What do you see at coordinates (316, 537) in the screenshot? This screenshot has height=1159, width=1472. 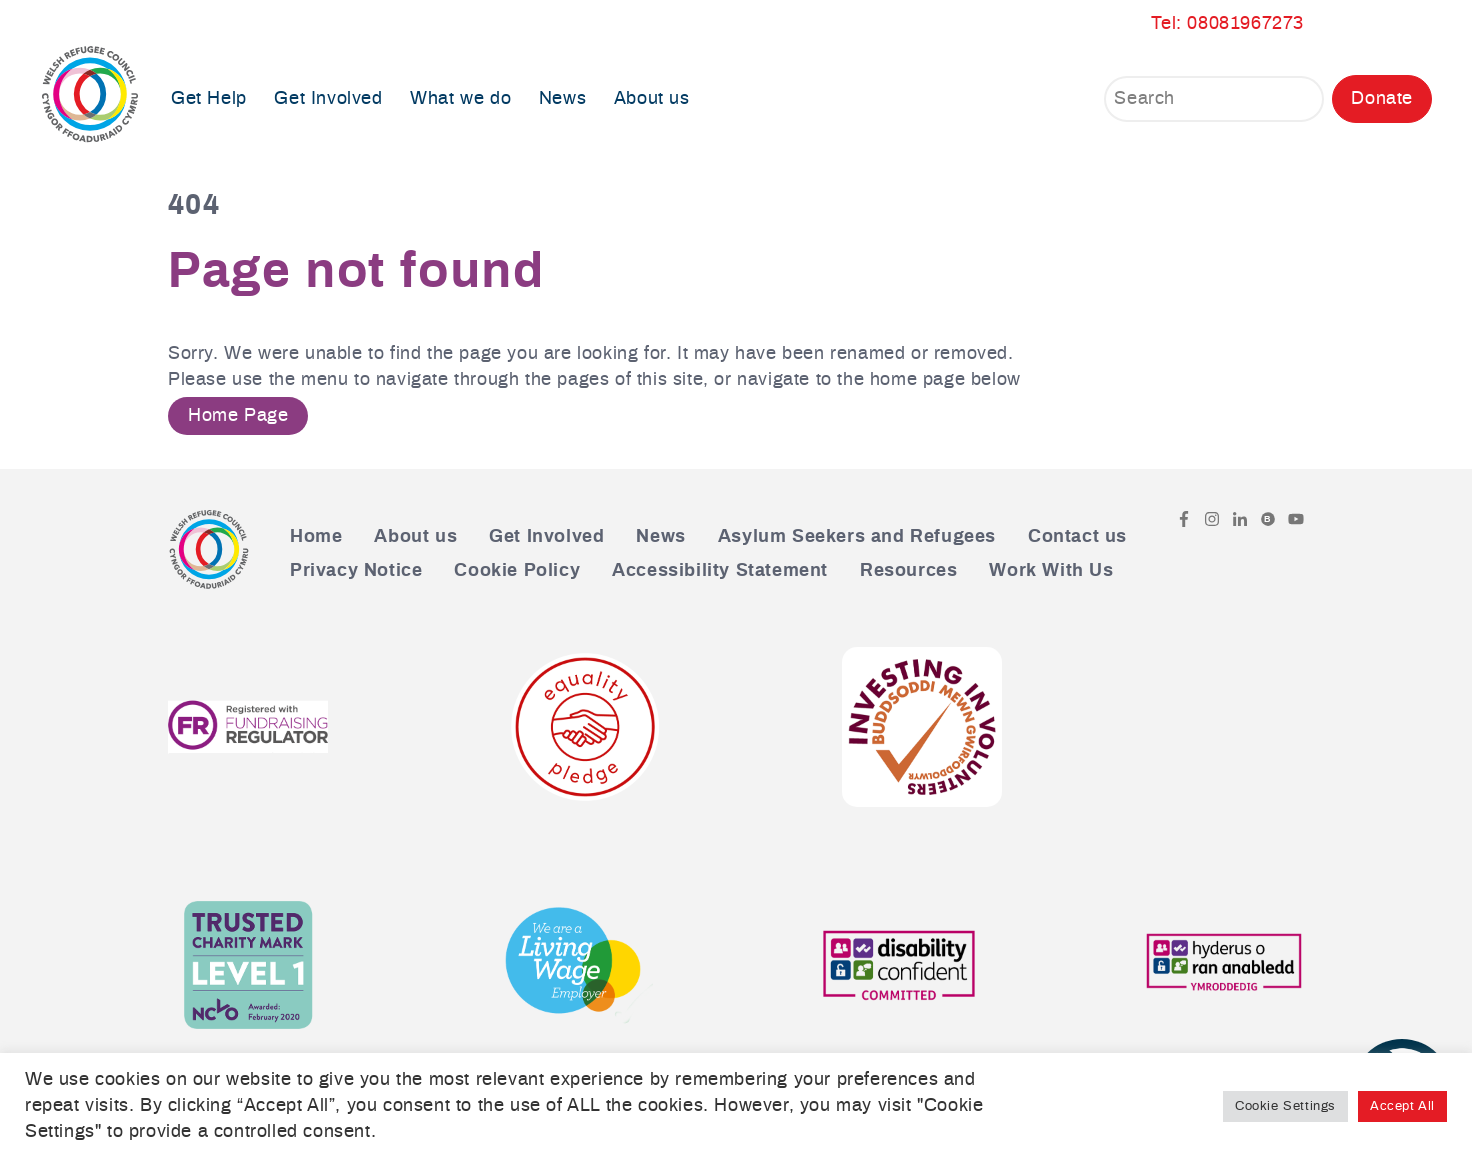 I see `Home` at bounding box center [316, 537].